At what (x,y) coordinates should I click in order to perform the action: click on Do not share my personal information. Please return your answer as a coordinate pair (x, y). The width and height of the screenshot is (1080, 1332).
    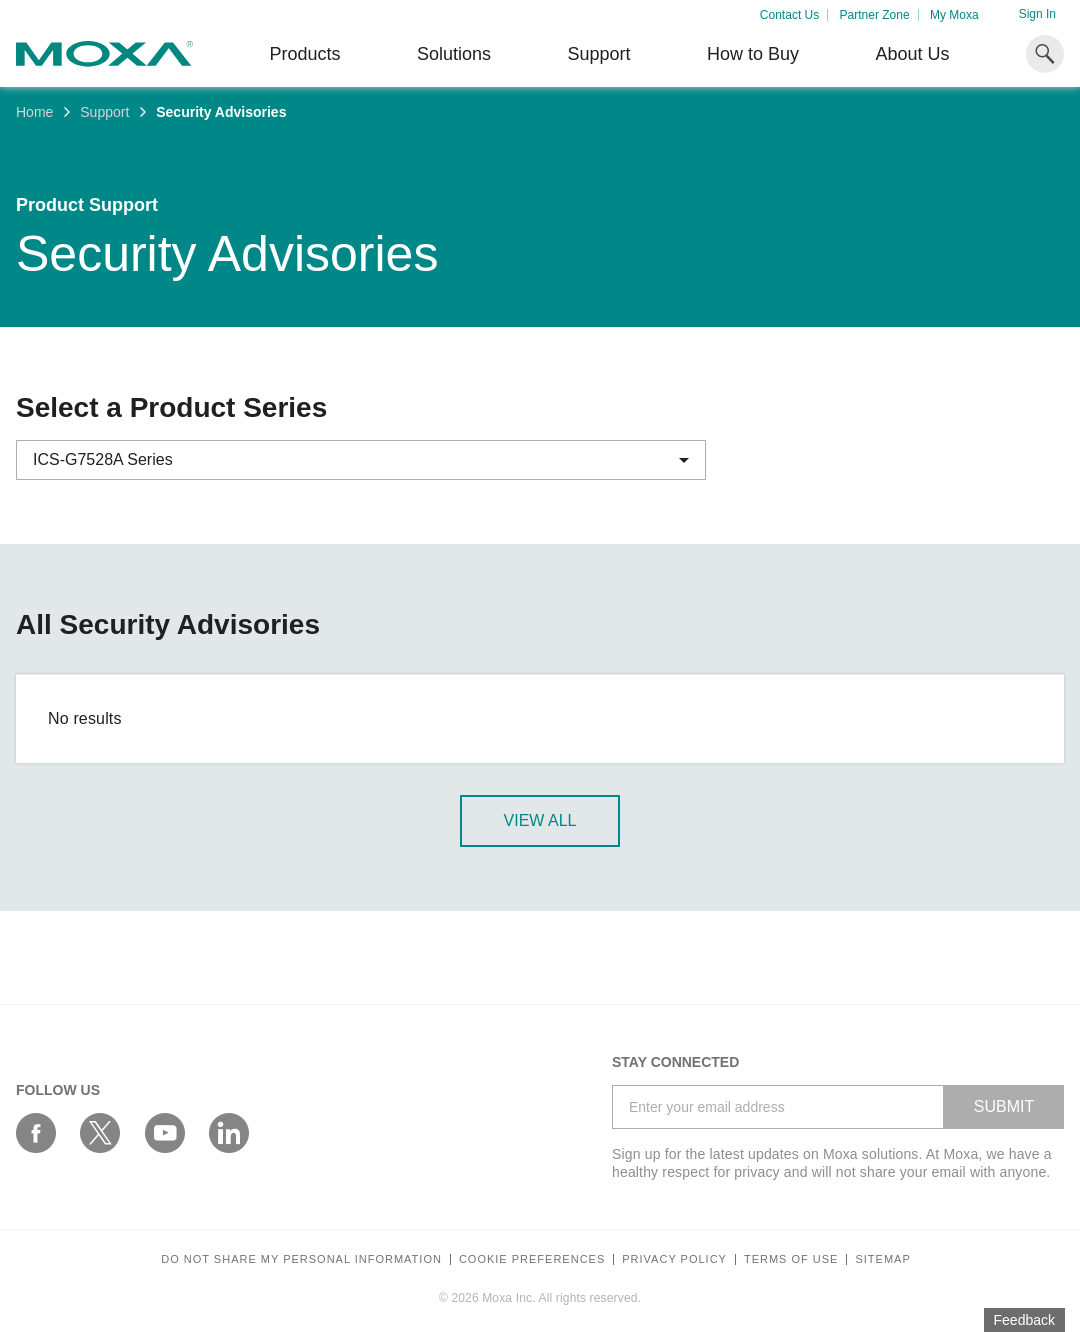
    Looking at the image, I should click on (301, 1259).